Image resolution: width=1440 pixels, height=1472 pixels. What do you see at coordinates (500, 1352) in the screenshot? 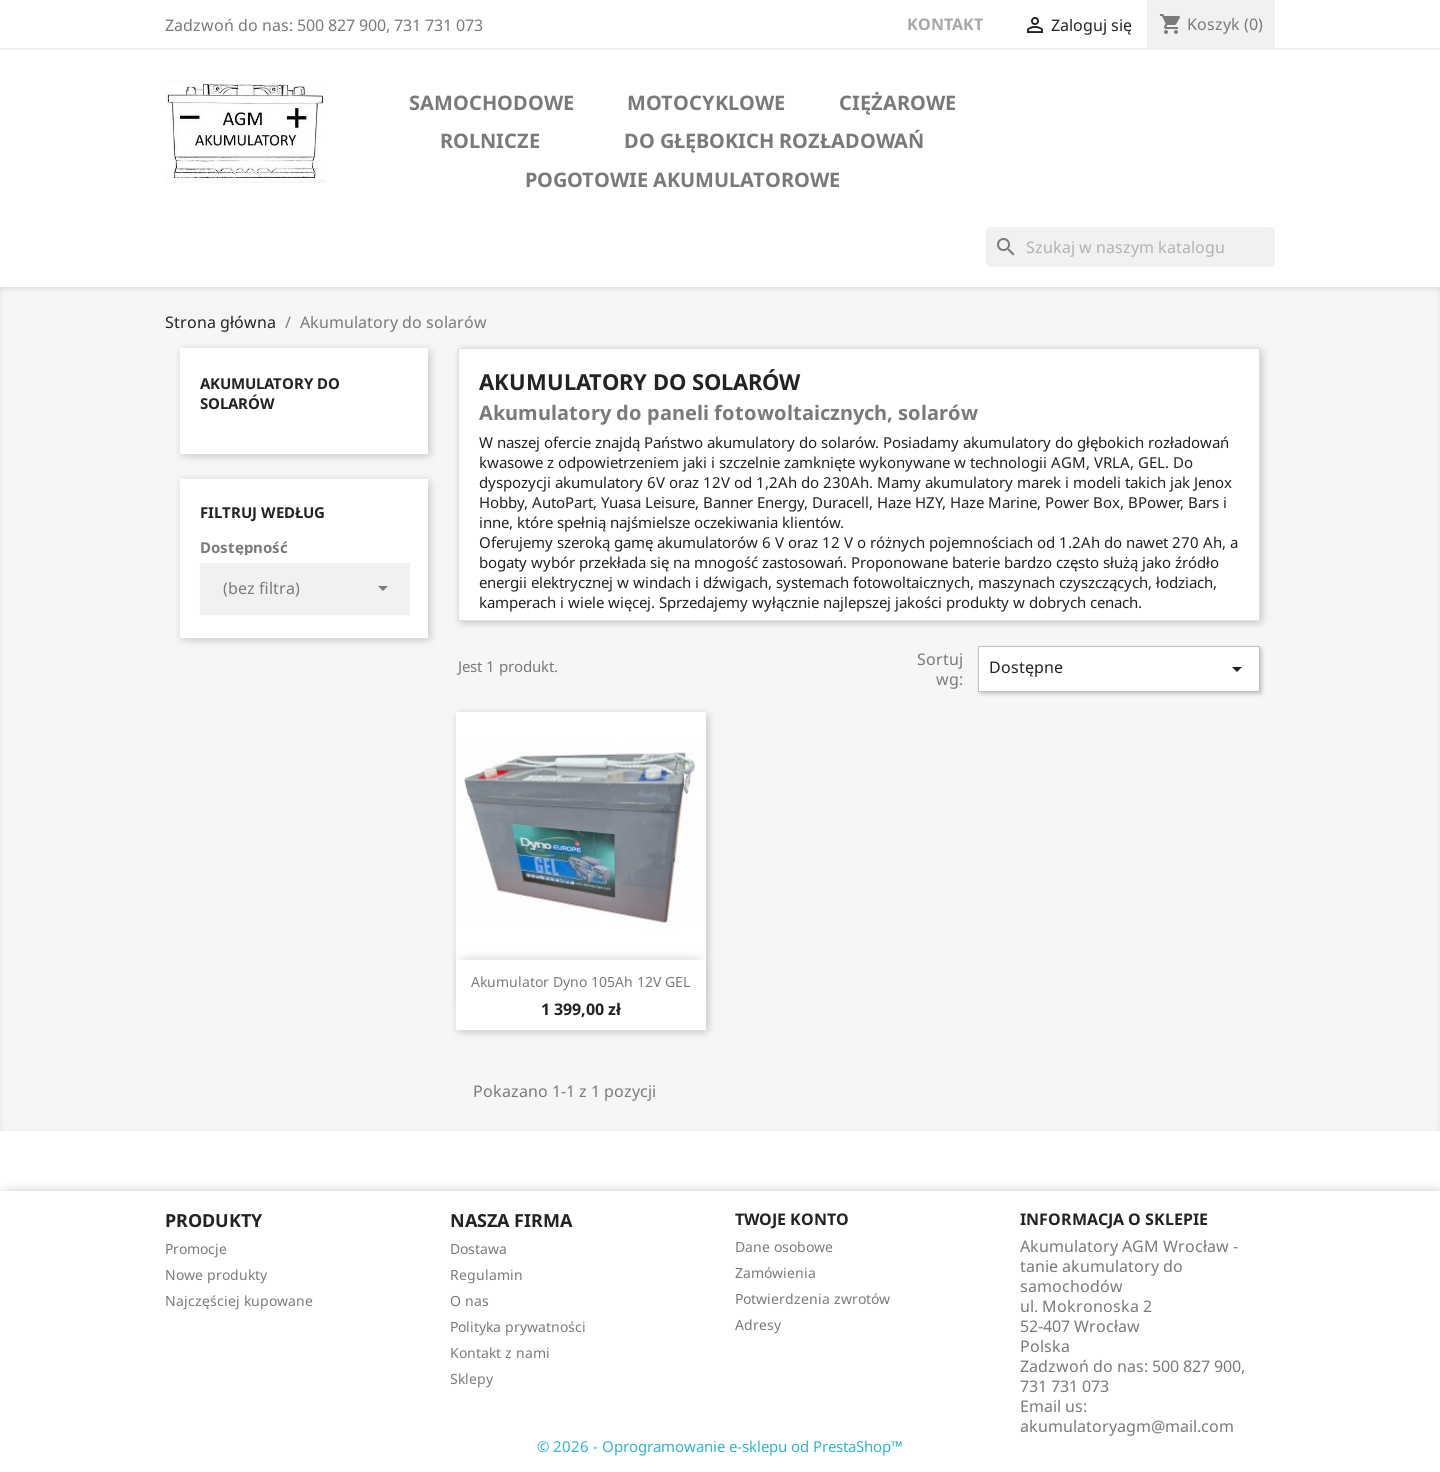
I see `Kontakt z nami` at bounding box center [500, 1352].